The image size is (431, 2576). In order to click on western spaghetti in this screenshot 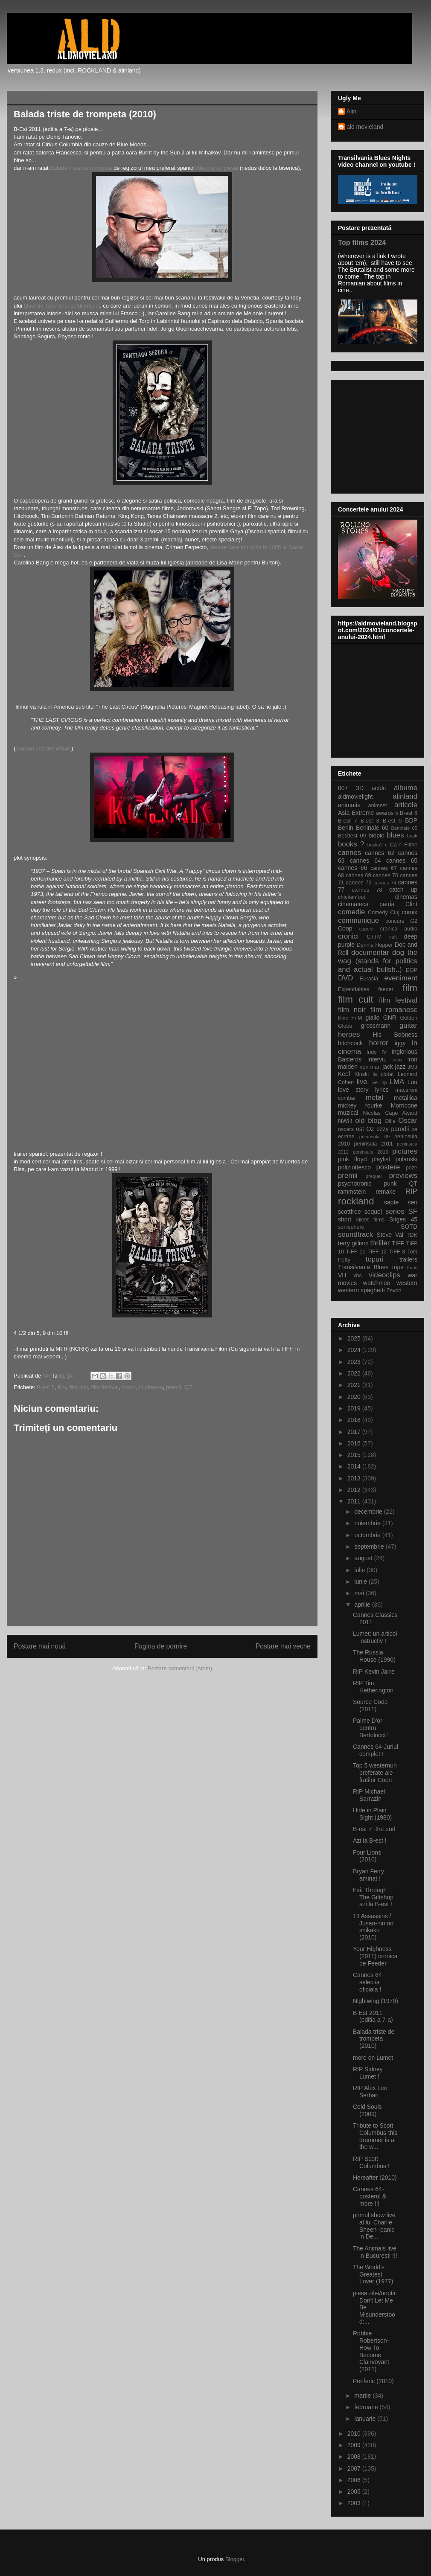, I will do `click(361, 1290)`.